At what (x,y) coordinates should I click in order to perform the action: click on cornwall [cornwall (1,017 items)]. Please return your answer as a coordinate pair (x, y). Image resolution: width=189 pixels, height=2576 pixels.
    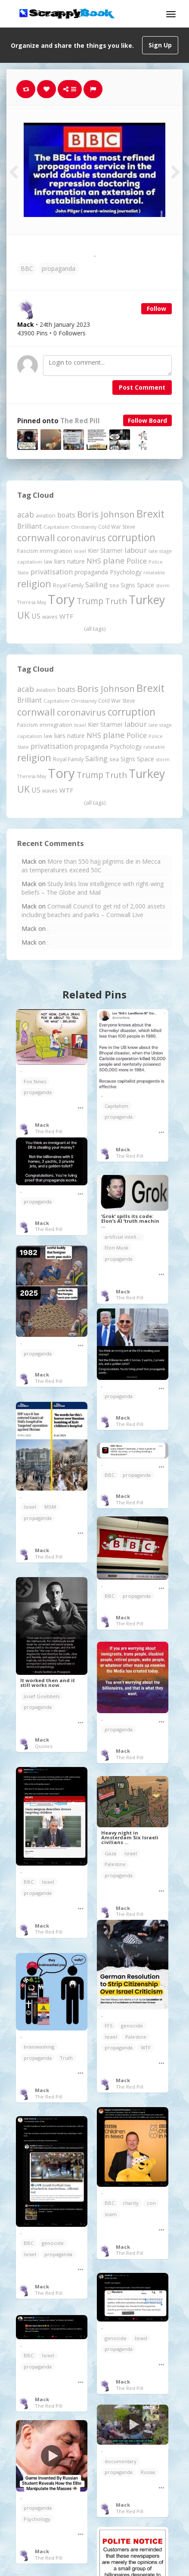
    Looking at the image, I should click on (36, 537).